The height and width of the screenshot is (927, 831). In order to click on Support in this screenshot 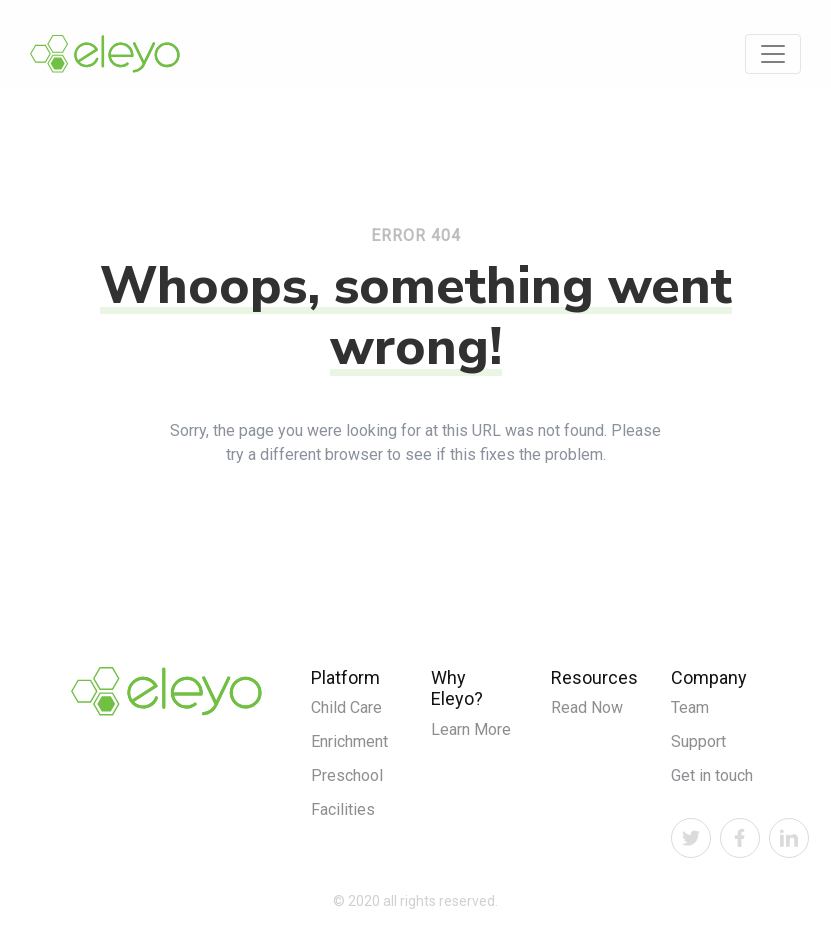, I will do `click(698, 741)`.